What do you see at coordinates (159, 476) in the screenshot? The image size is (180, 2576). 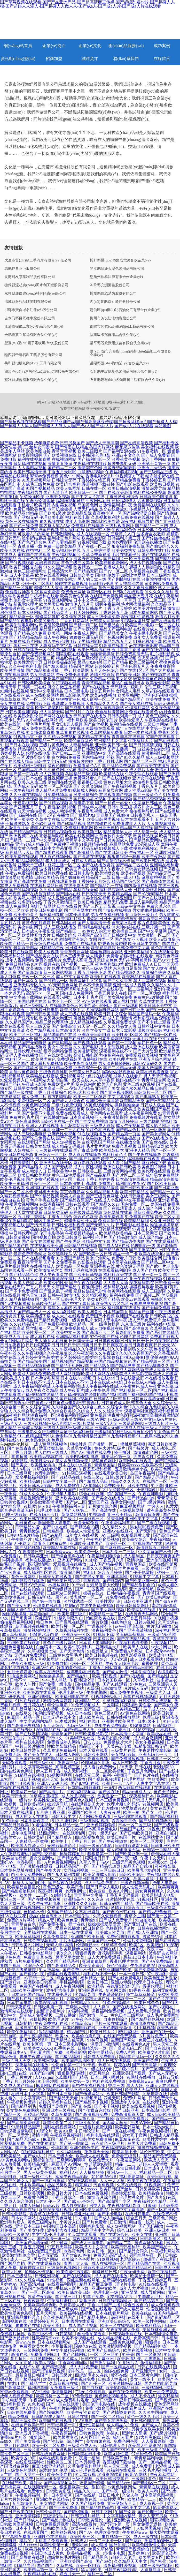 I see `结衣波多野在线` at bounding box center [159, 476].